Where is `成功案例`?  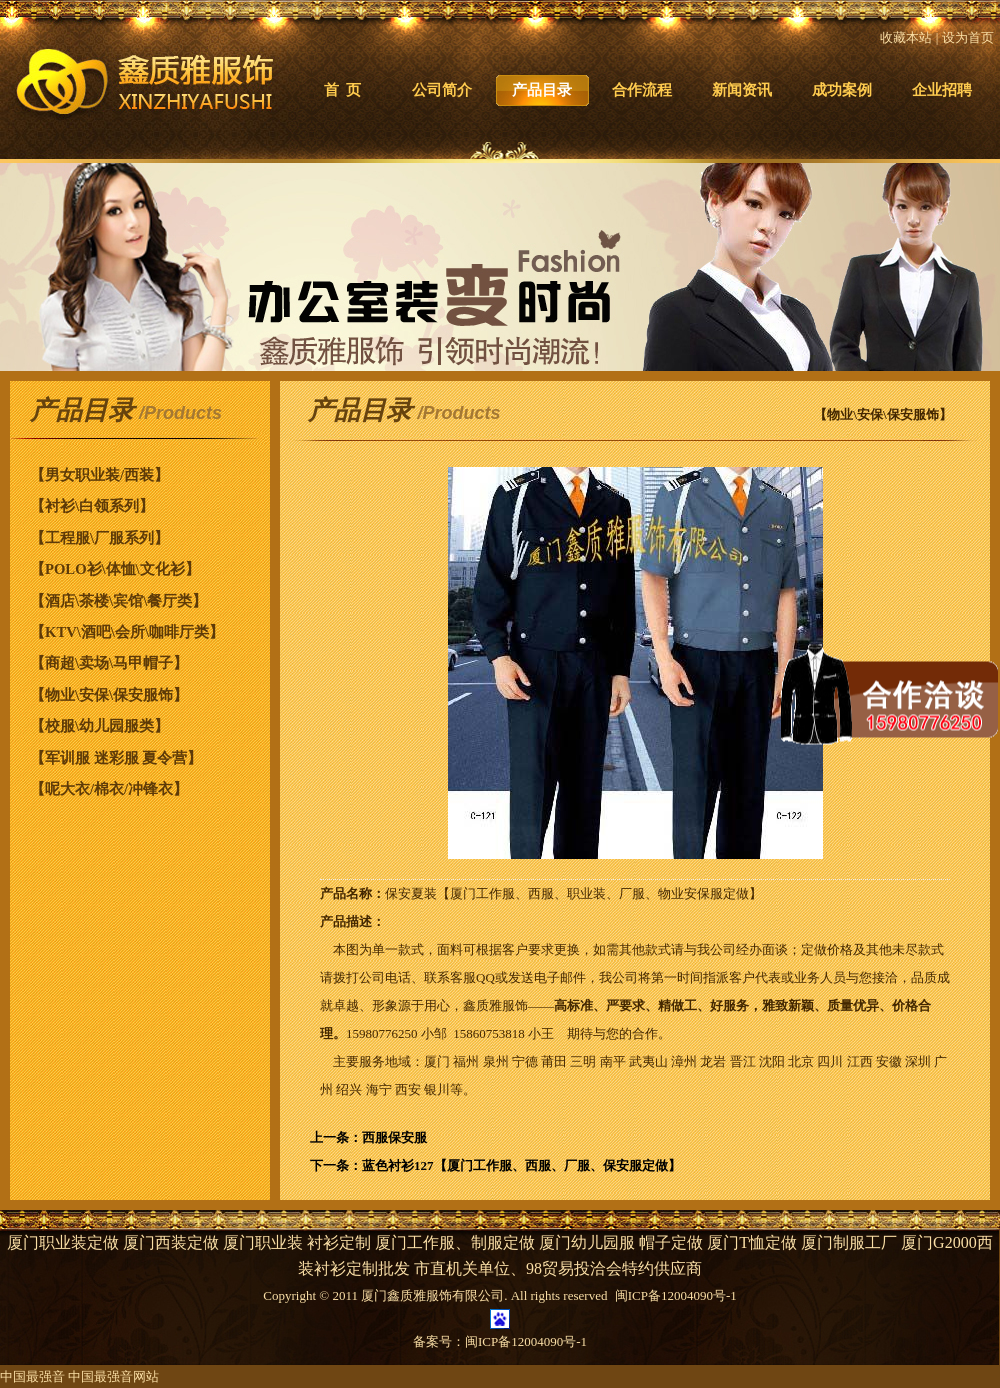 成功案例 is located at coordinates (842, 90).